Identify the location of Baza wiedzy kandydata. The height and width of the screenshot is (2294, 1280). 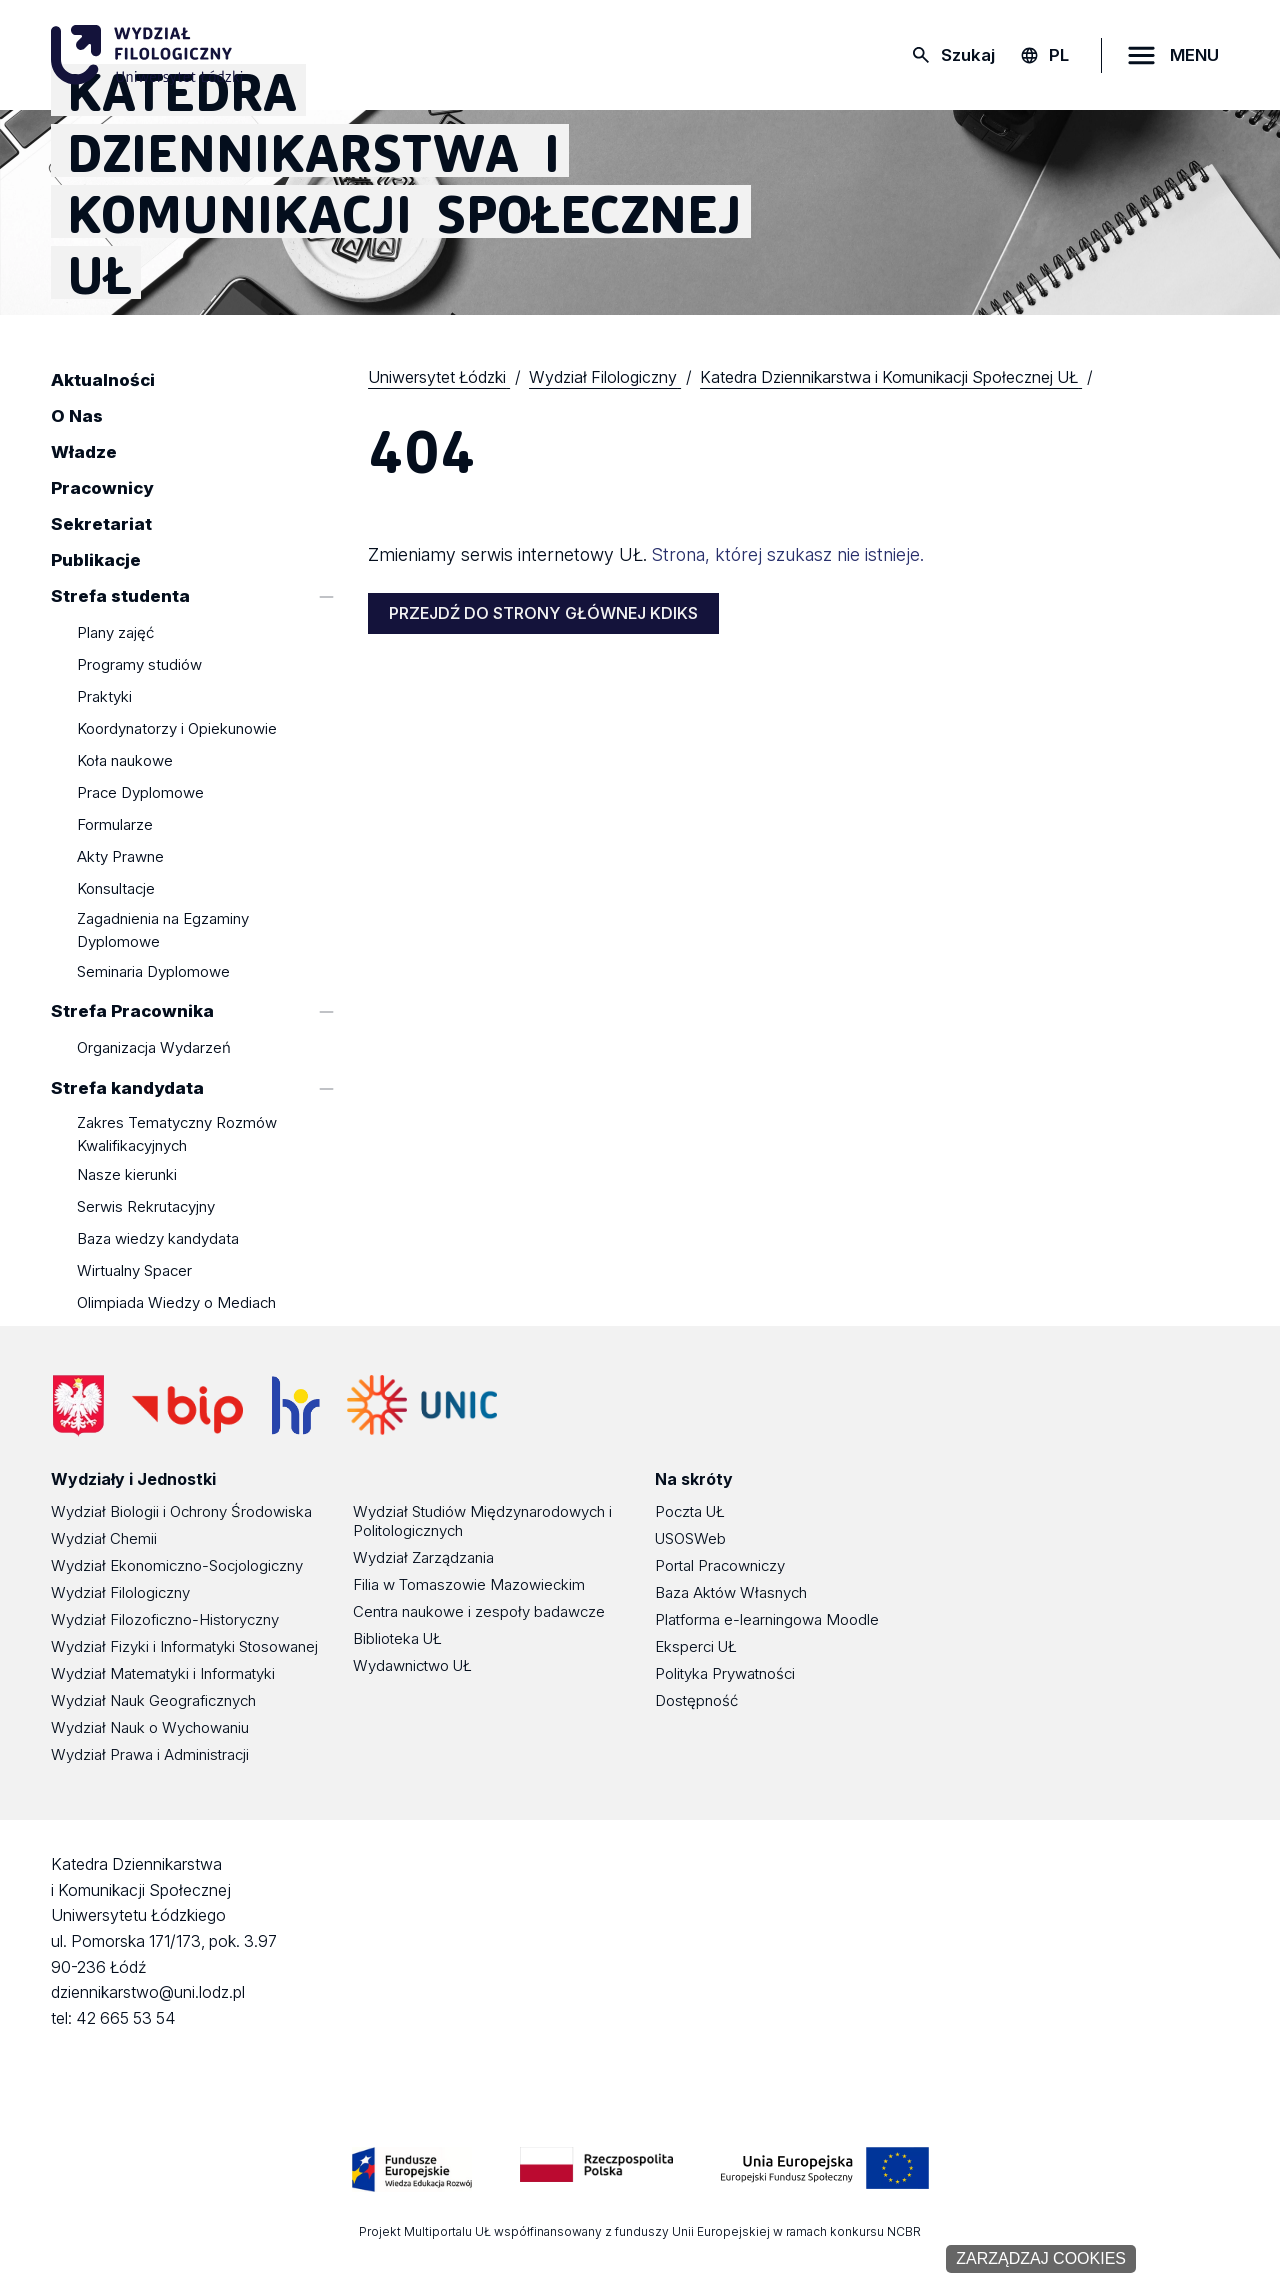
(158, 1239).